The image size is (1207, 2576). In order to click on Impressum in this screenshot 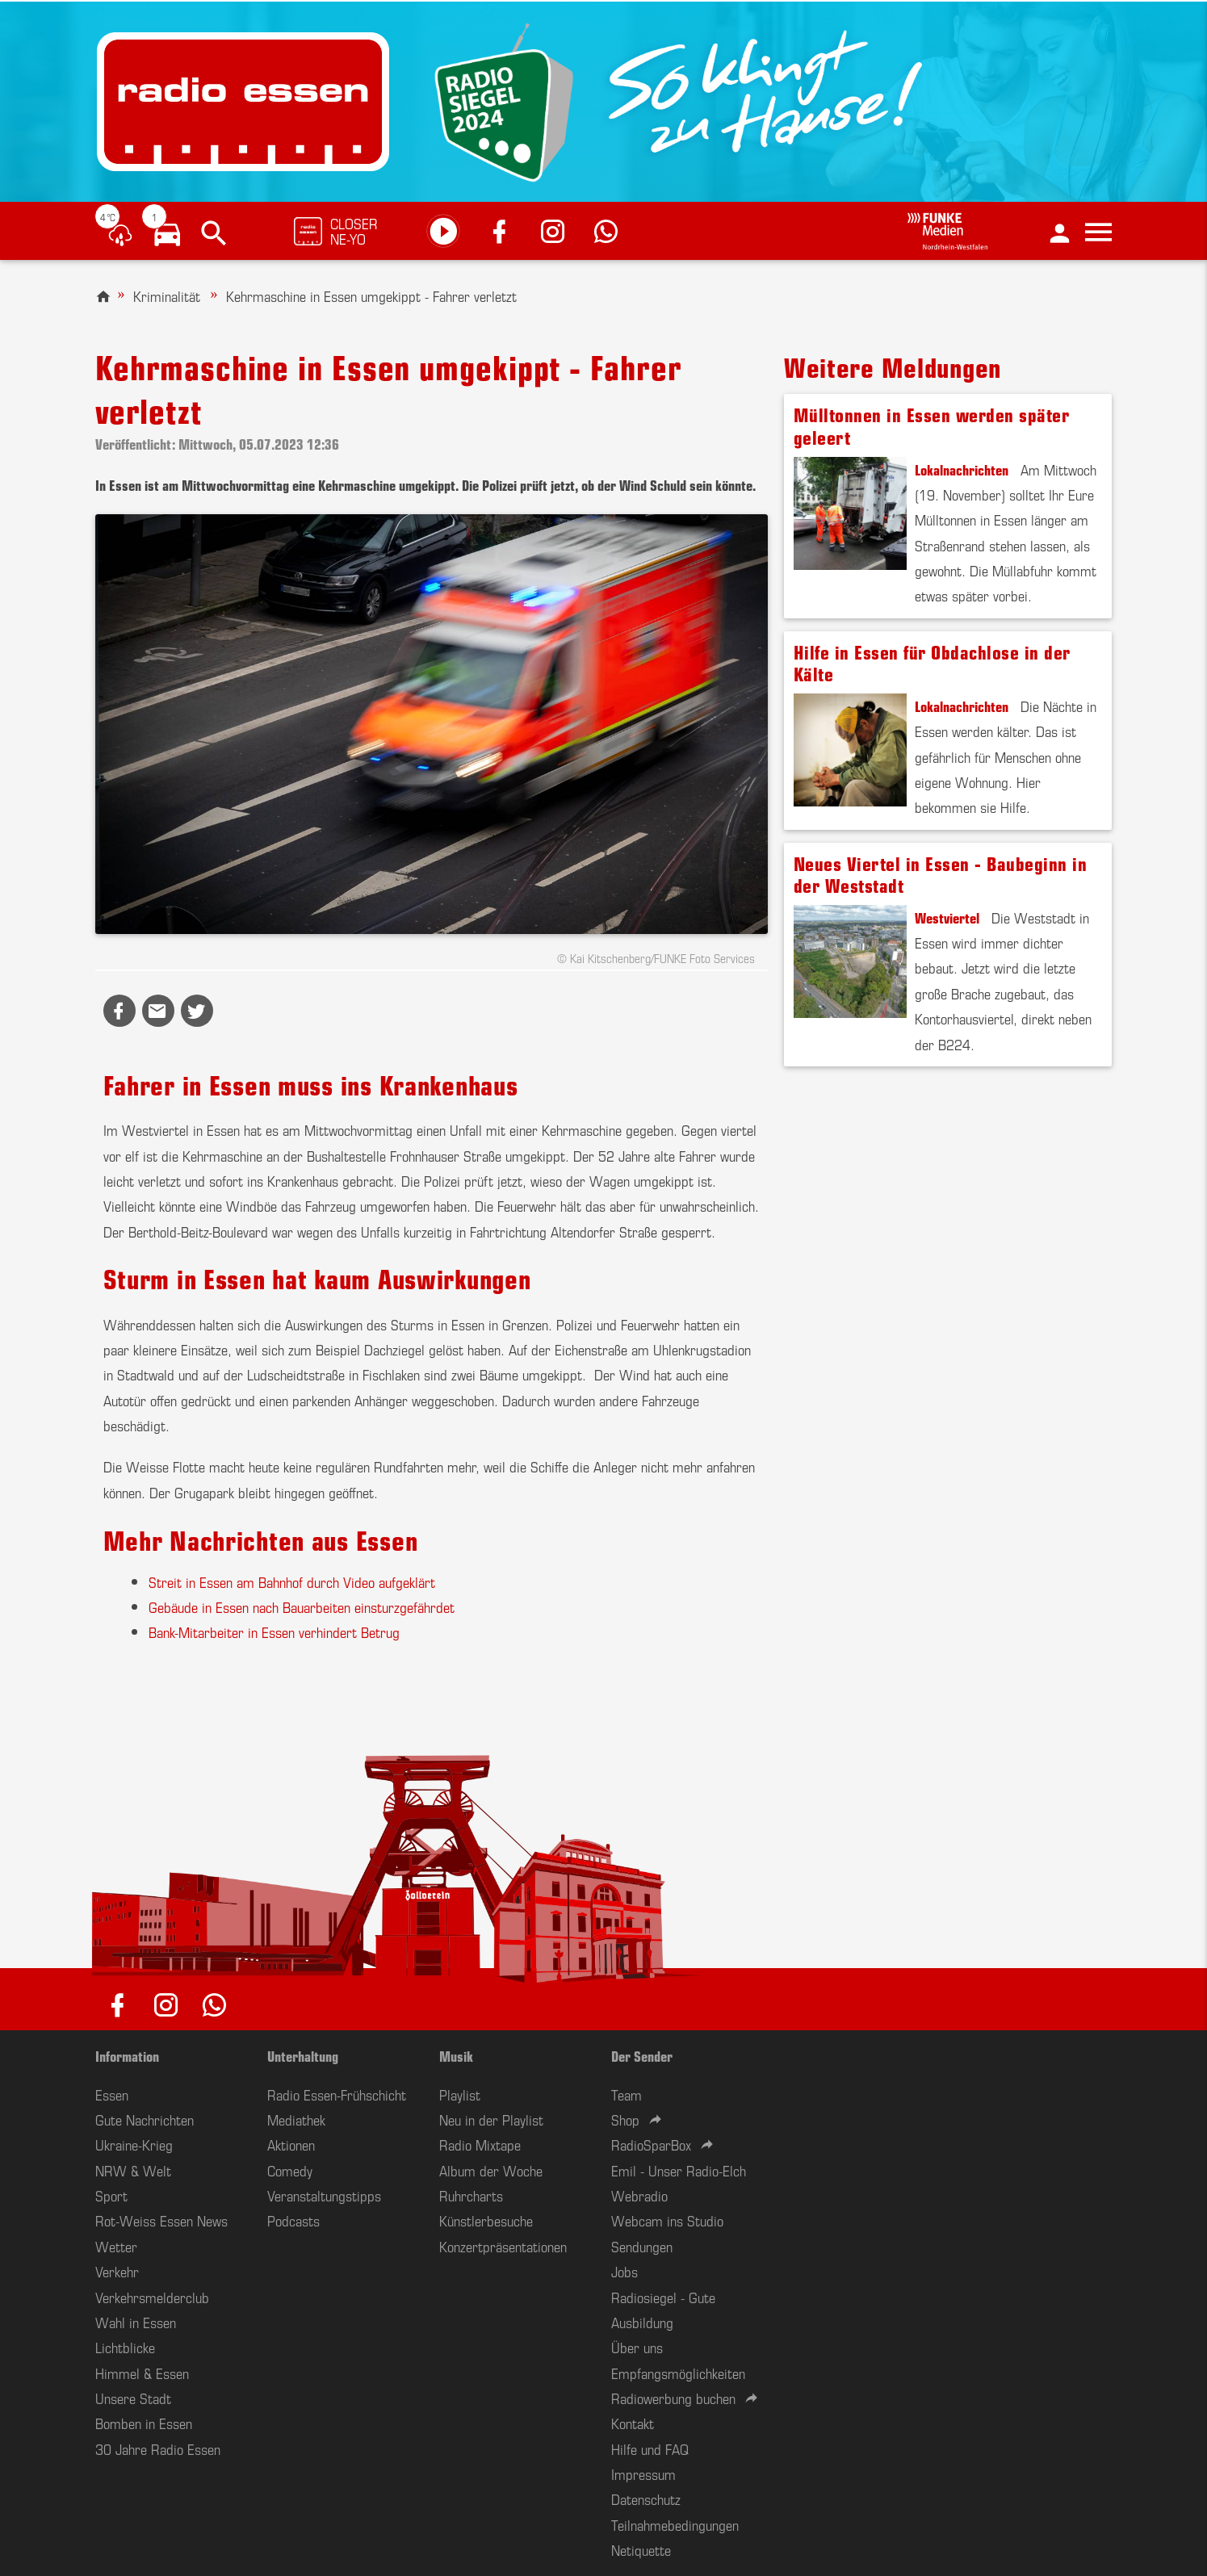, I will do `click(643, 2473)`.